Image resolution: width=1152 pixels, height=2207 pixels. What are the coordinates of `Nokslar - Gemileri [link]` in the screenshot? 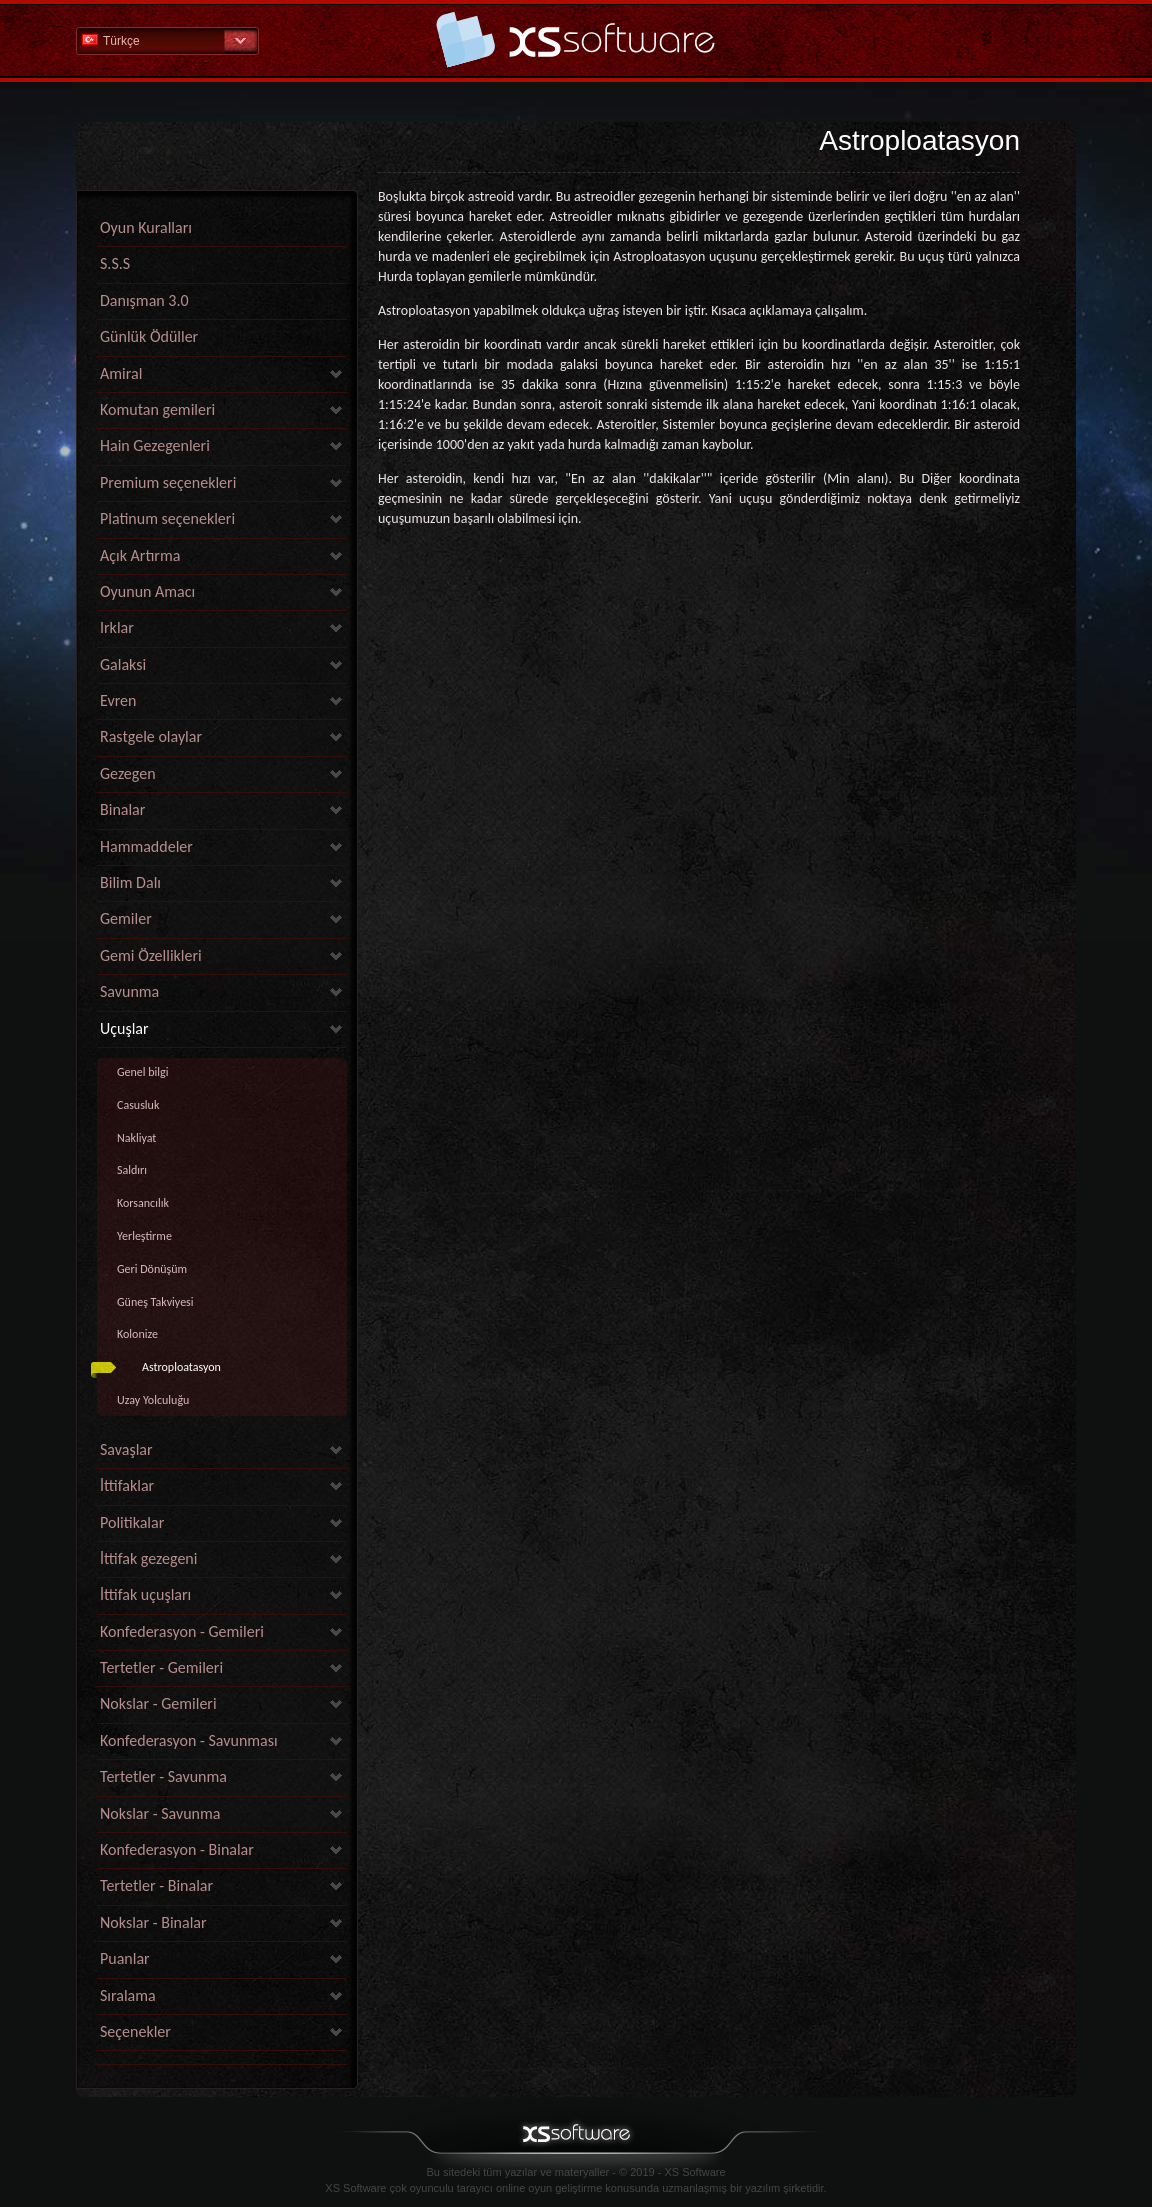 It's located at (158, 1703).